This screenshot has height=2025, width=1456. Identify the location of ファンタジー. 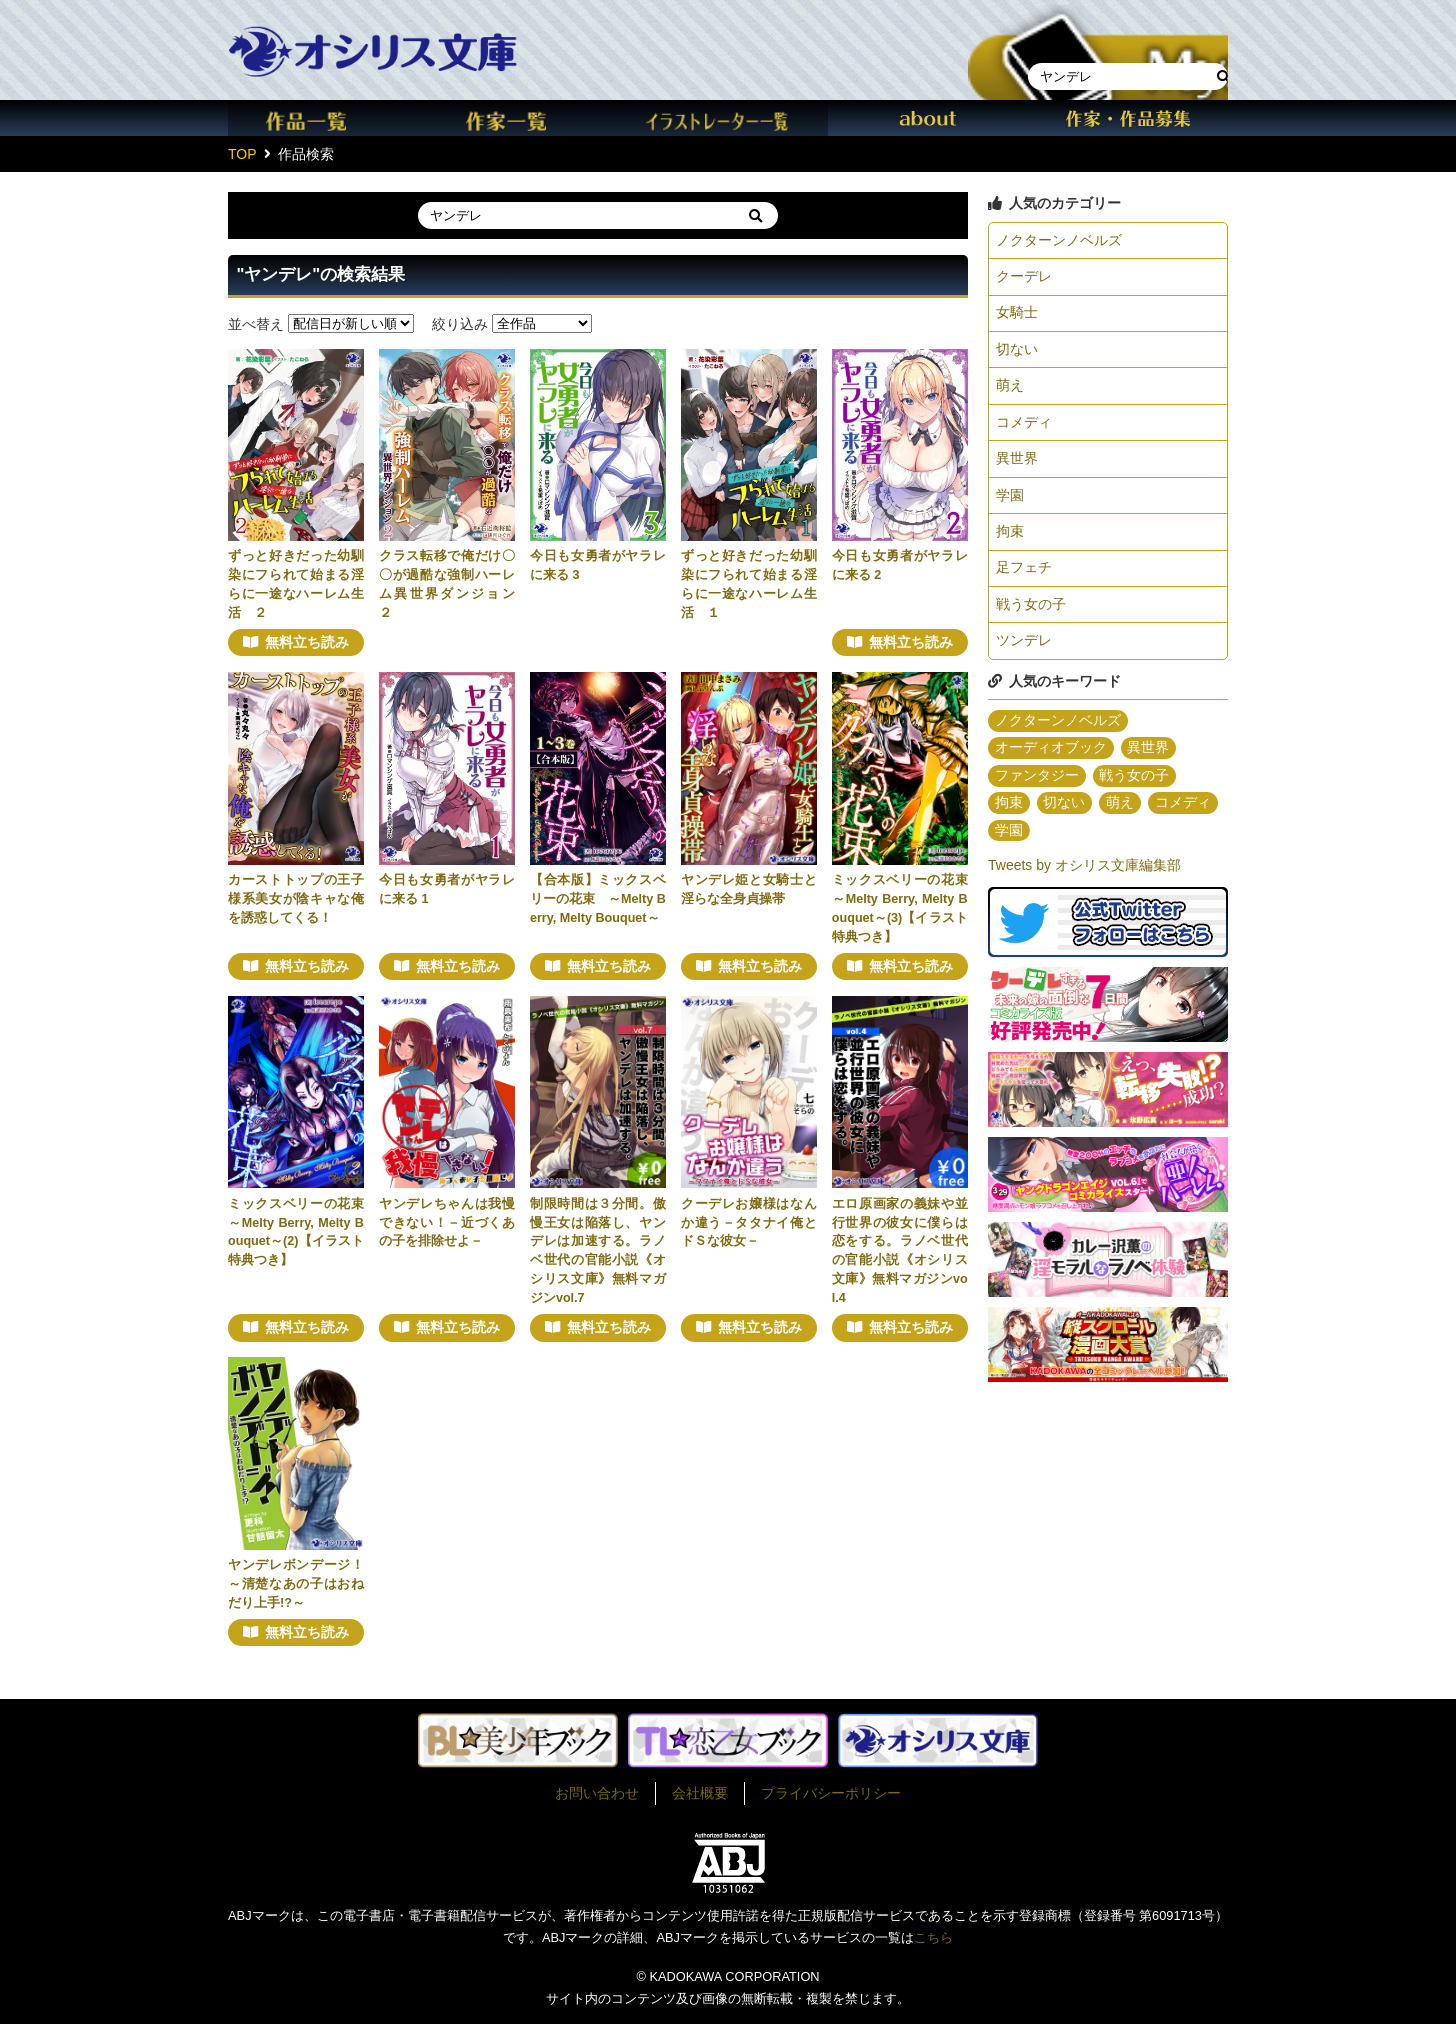
(1037, 789).